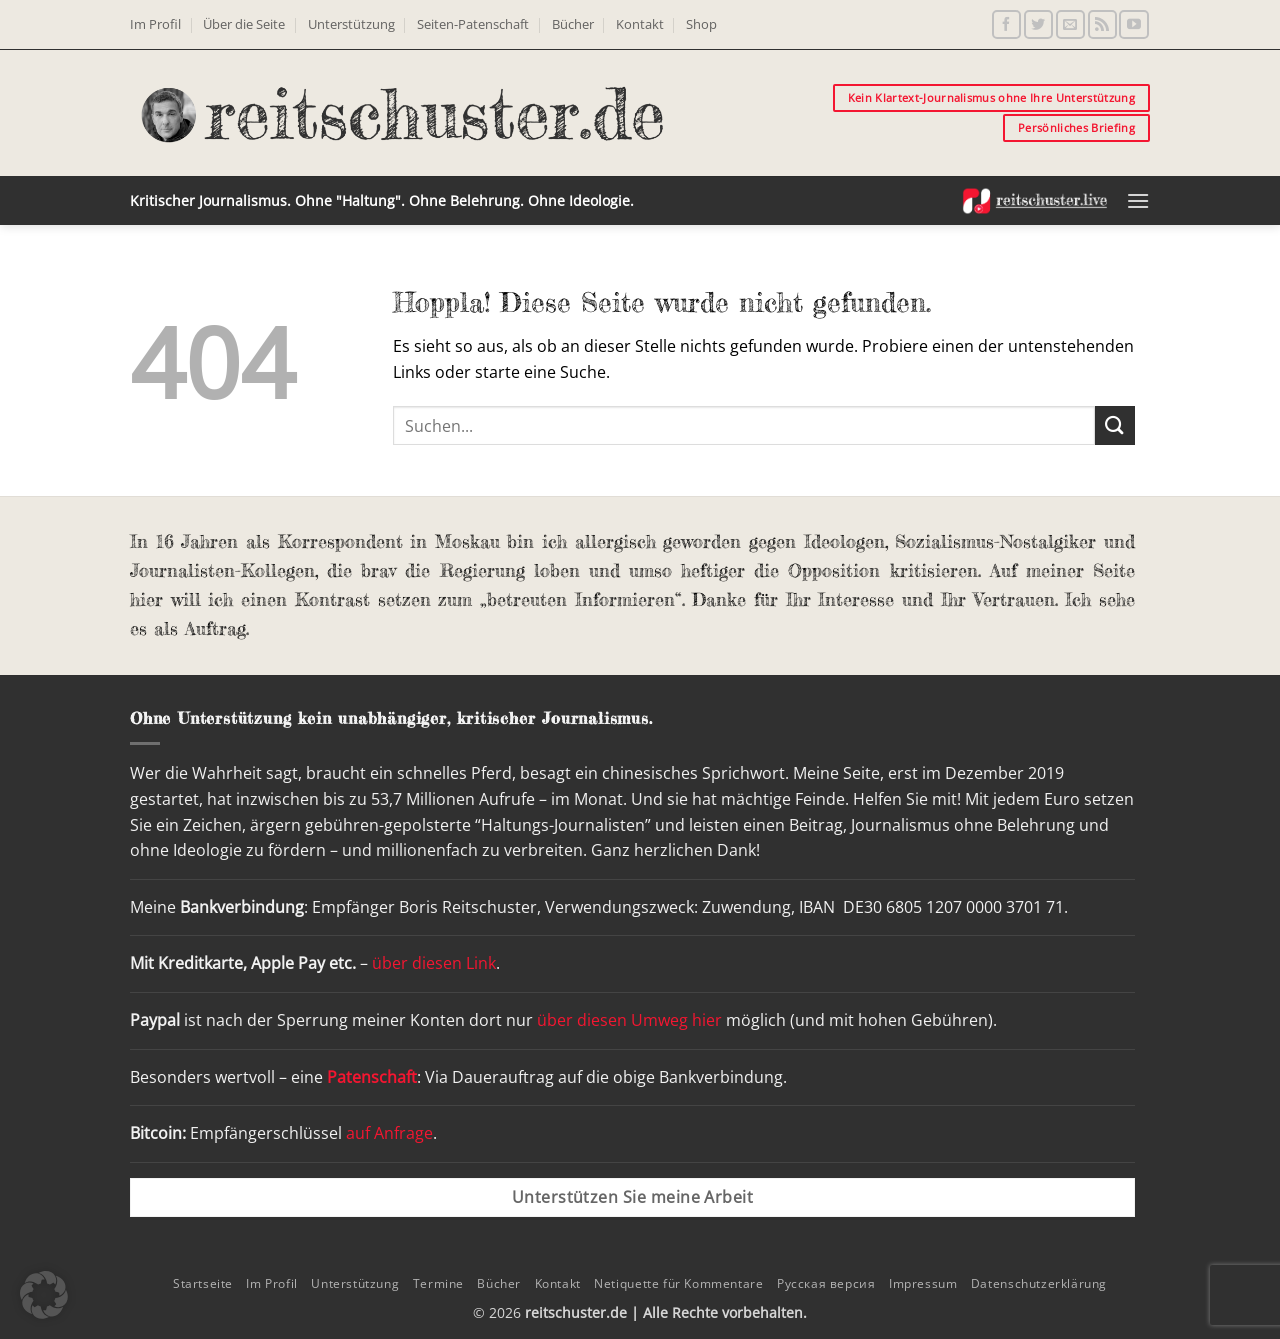 This screenshot has width=1280, height=1339. What do you see at coordinates (473, 24) in the screenshot?
I see `Seiten-Patenschaft` at bounding box center [473, 24].